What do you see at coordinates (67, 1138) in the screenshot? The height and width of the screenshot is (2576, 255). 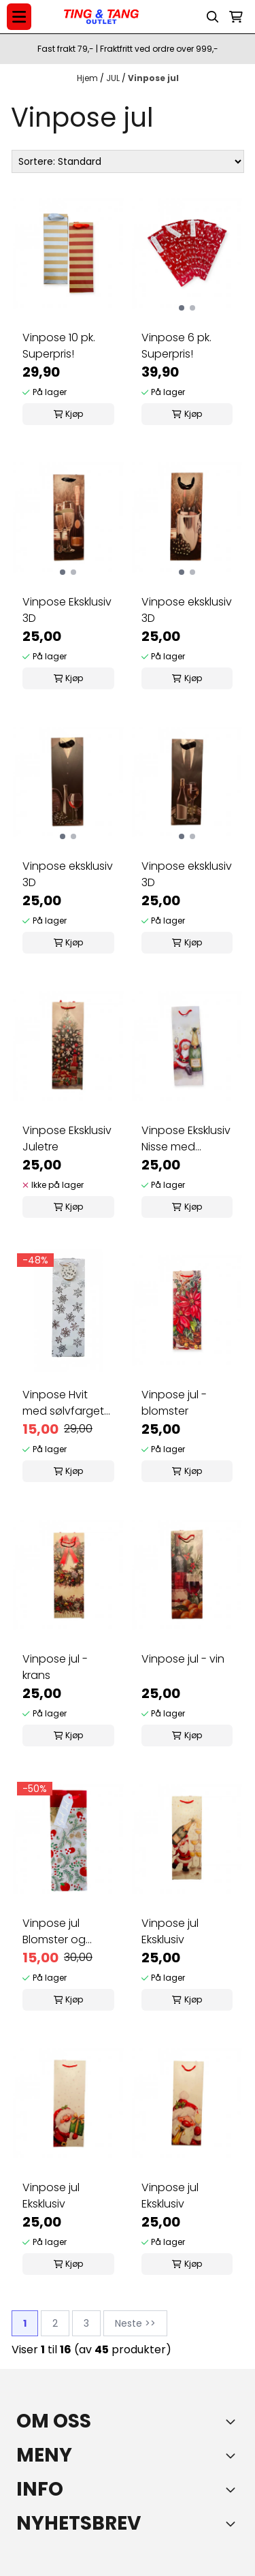 I see `Vinpose Eksklusiv Juletre` at bounding box center [67, 1138].